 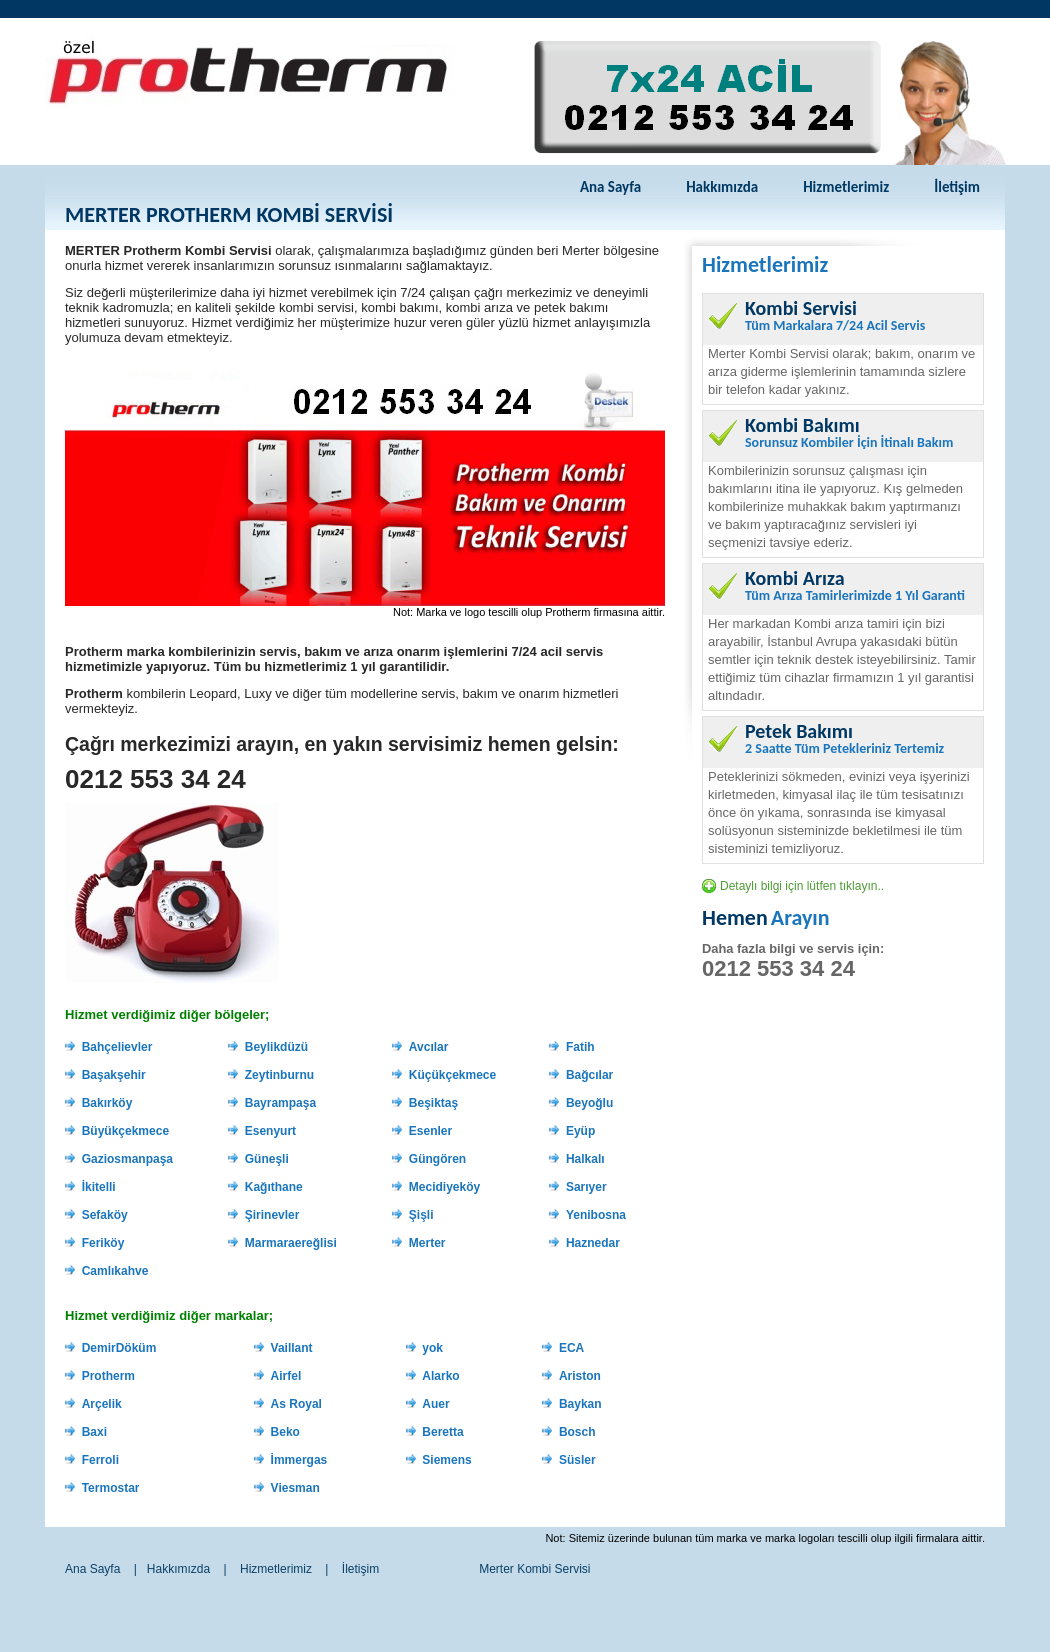 What do you see at coordinates (276, 1047) in the screenshot?
I see `Beylikdüzü` at bounding box center [276, 1047].